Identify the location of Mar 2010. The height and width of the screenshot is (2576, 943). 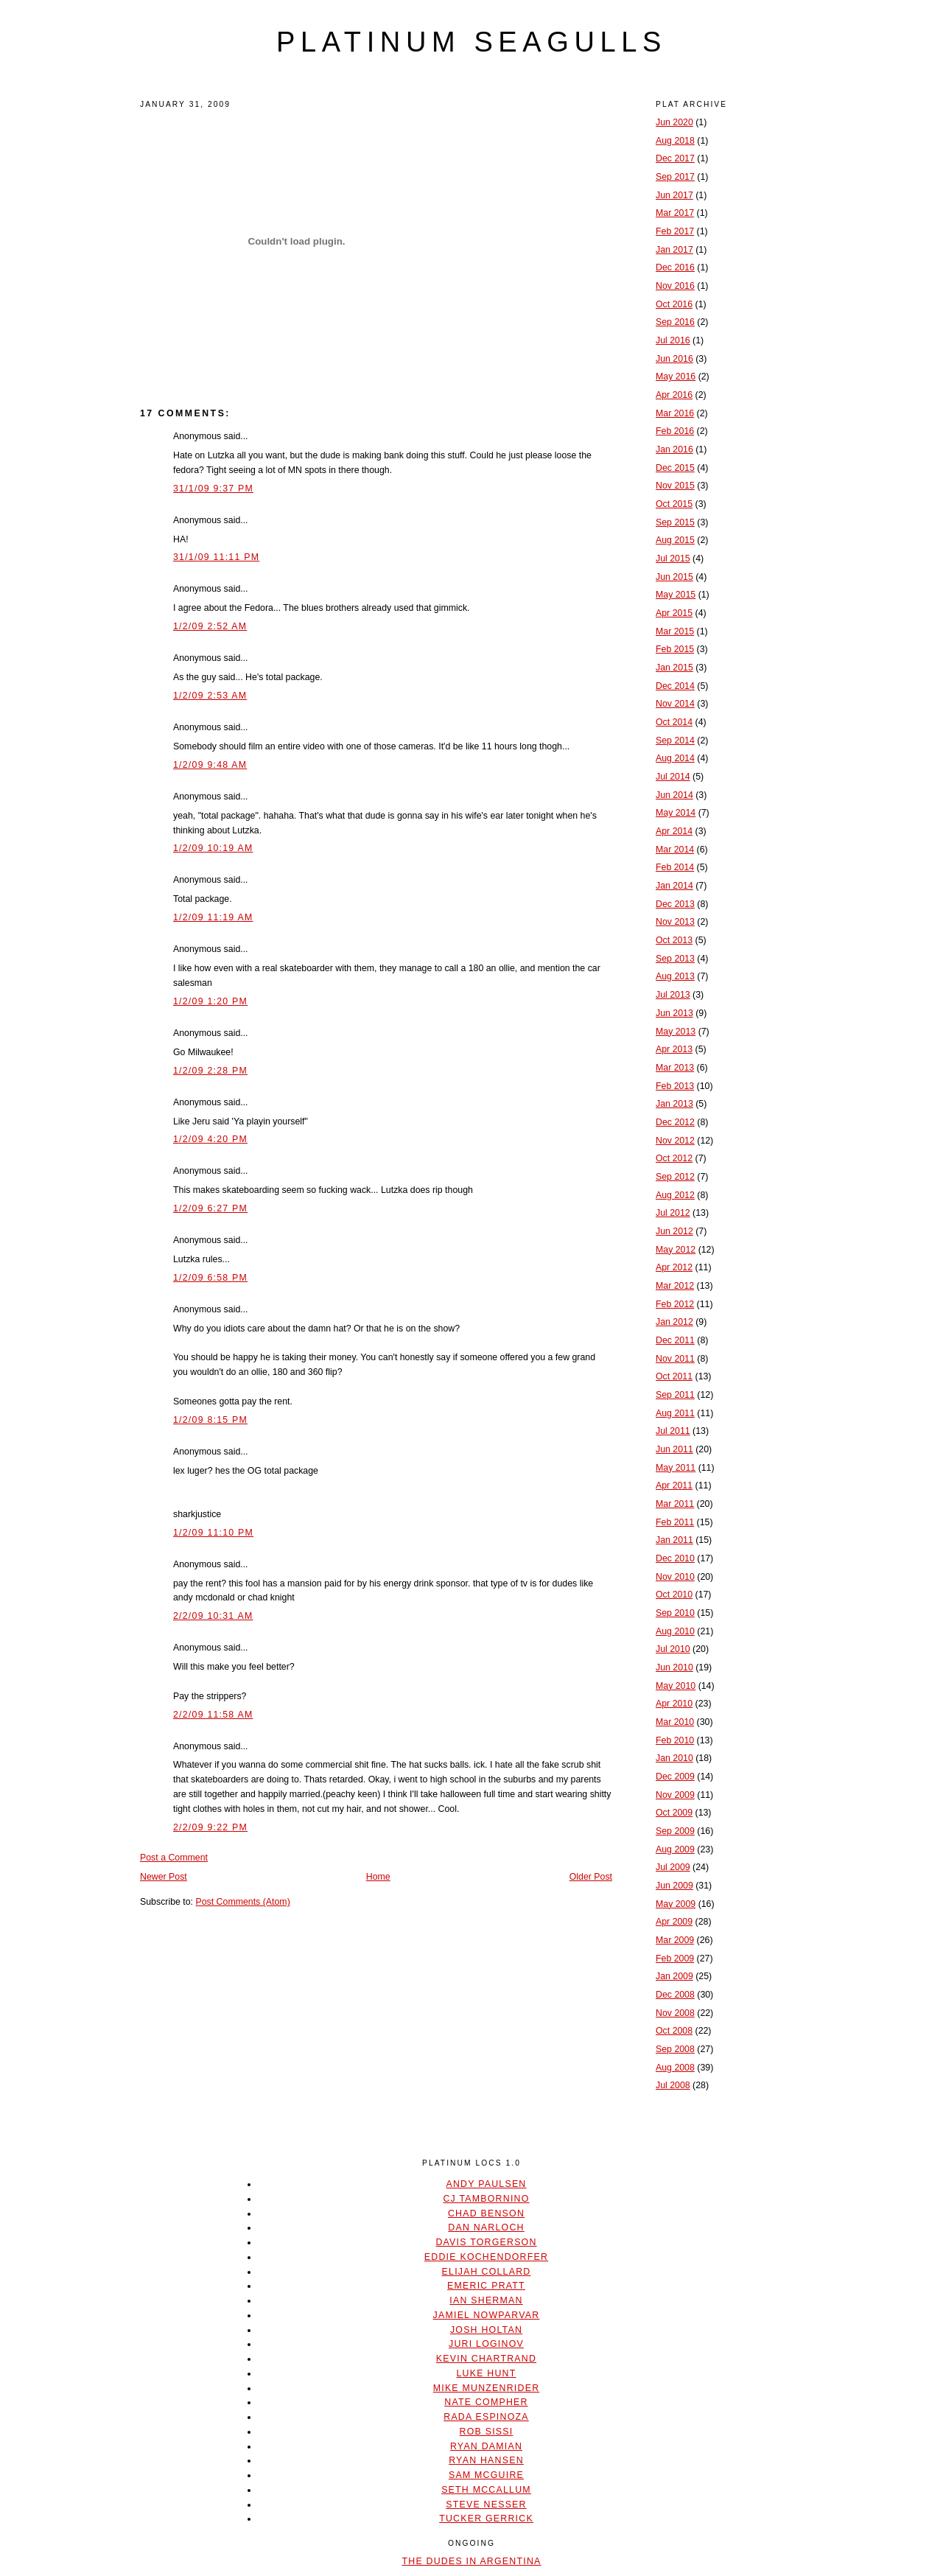
(675, 1722).